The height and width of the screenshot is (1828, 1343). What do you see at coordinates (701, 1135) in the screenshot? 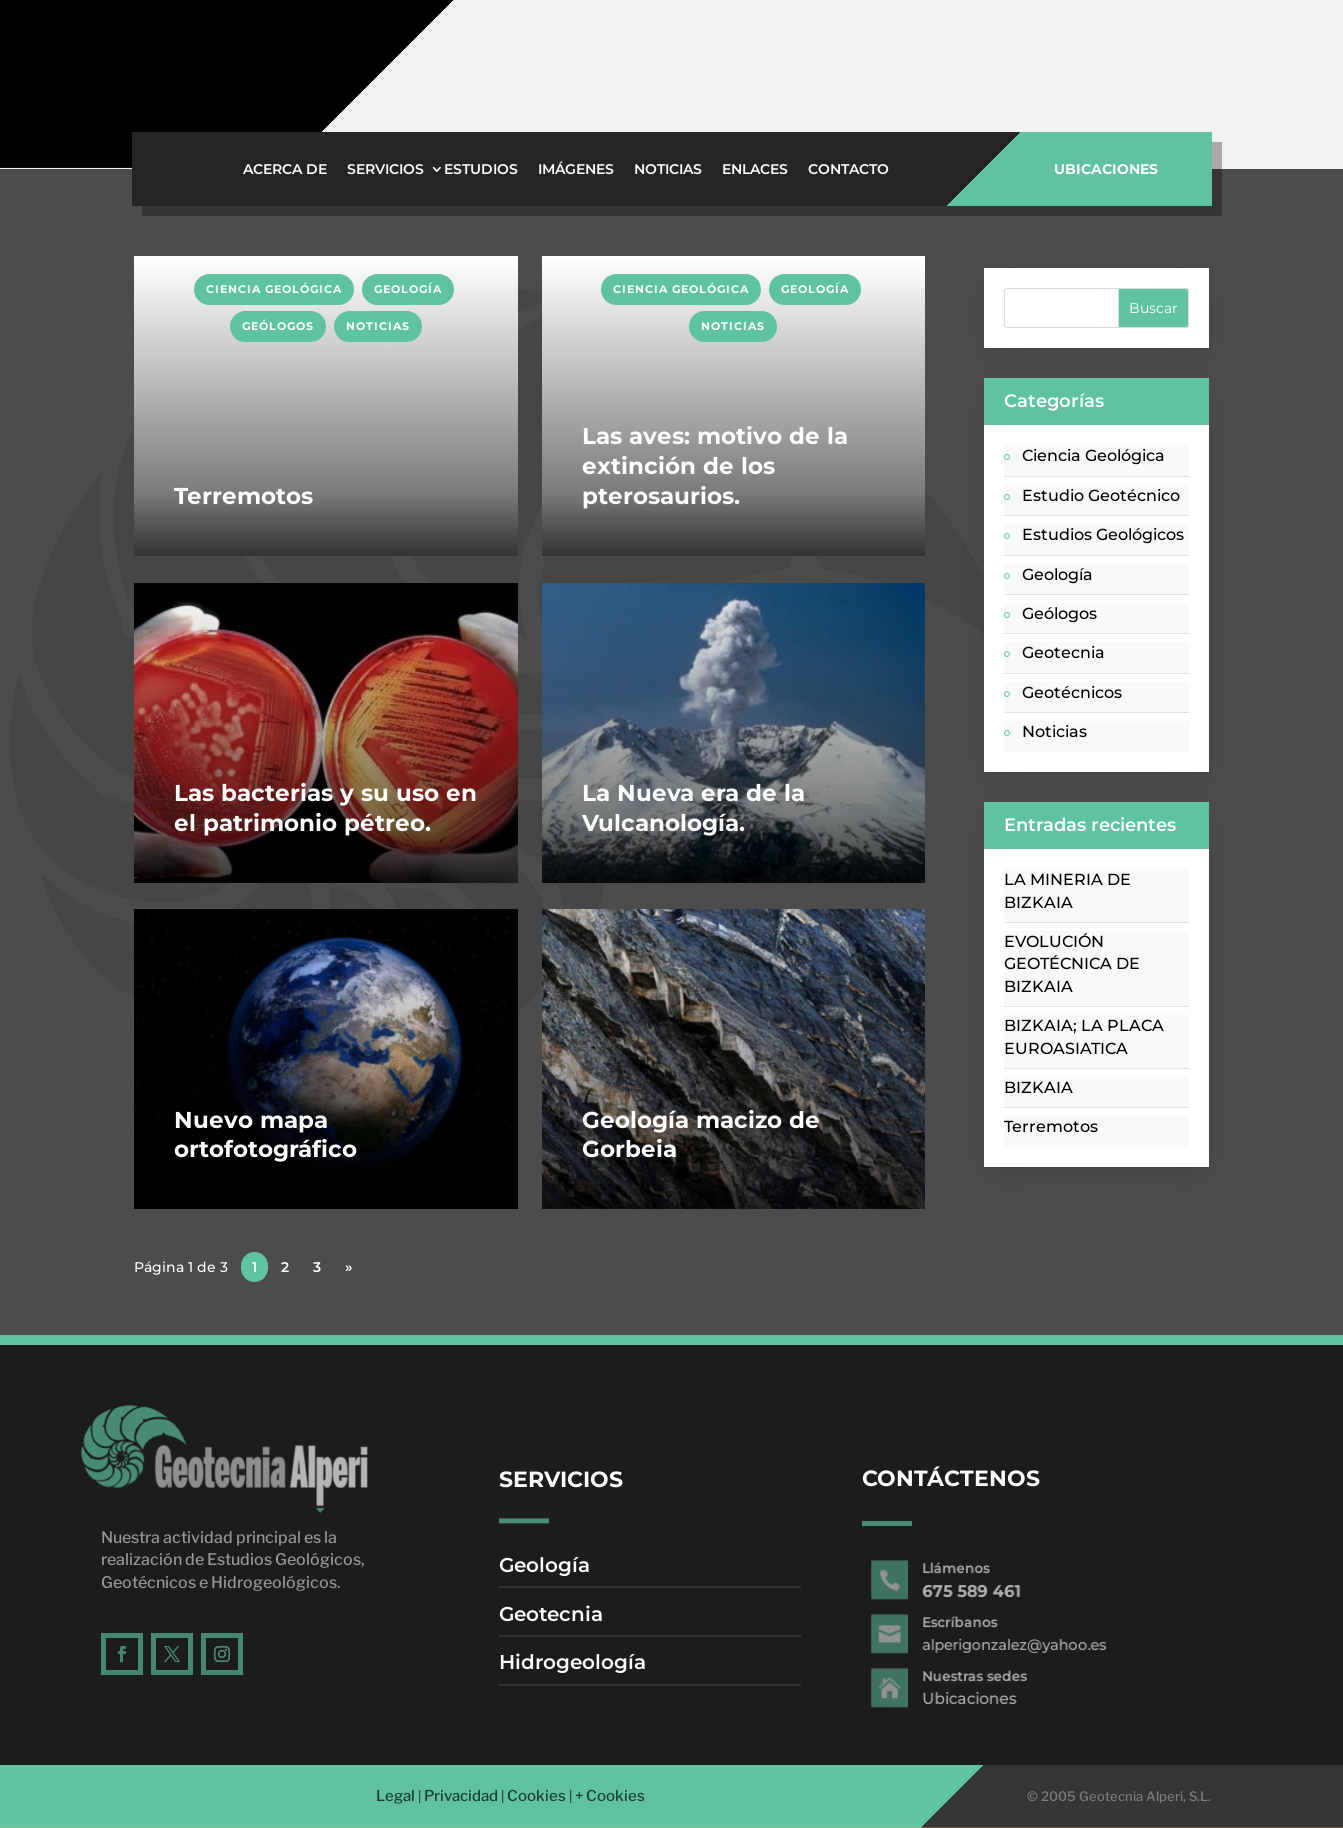
I see `Geología macizo de Gorbeia` at bounding box center [701, 1135].